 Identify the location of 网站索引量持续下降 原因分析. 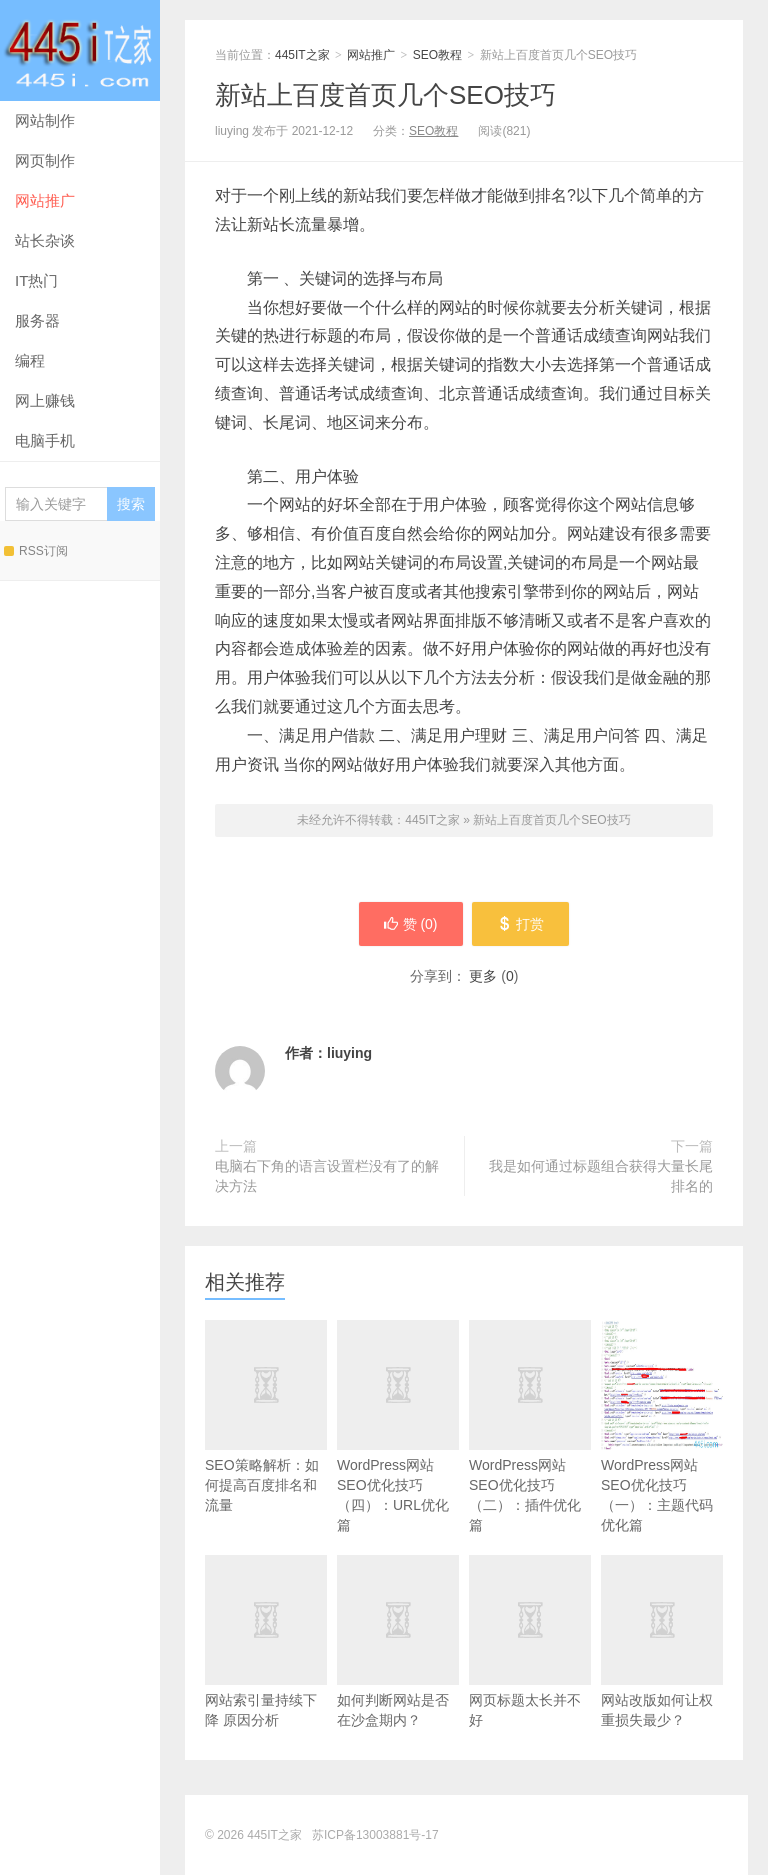
(266, 1670).